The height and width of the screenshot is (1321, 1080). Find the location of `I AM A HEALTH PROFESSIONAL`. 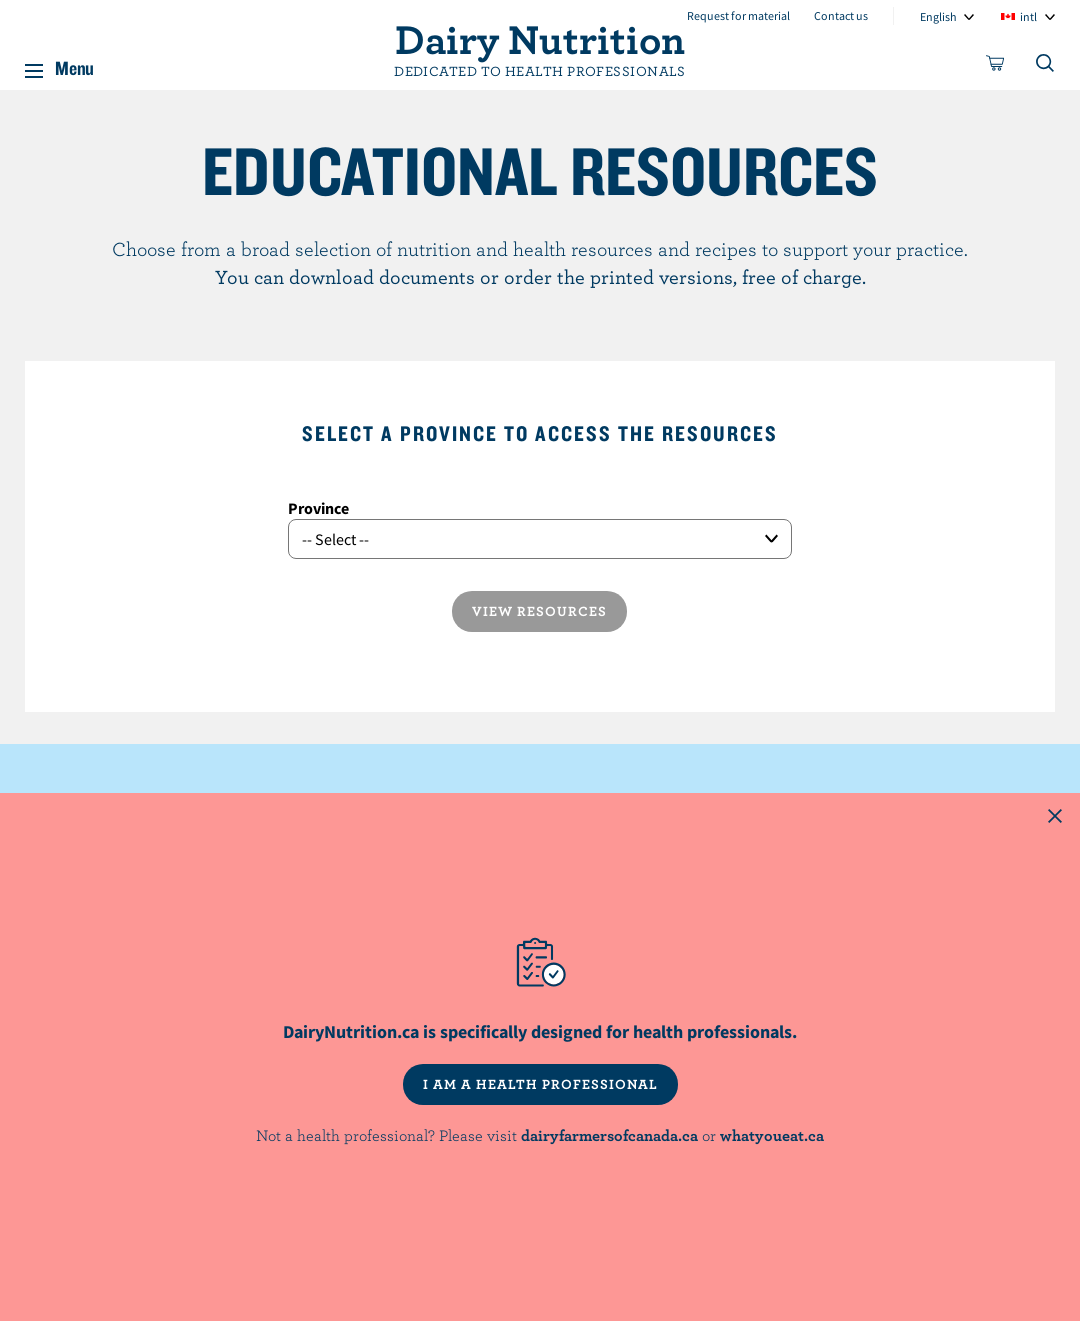

I AM A HEALTH PROFESSIONAL is located at coordinates (540, 1084).